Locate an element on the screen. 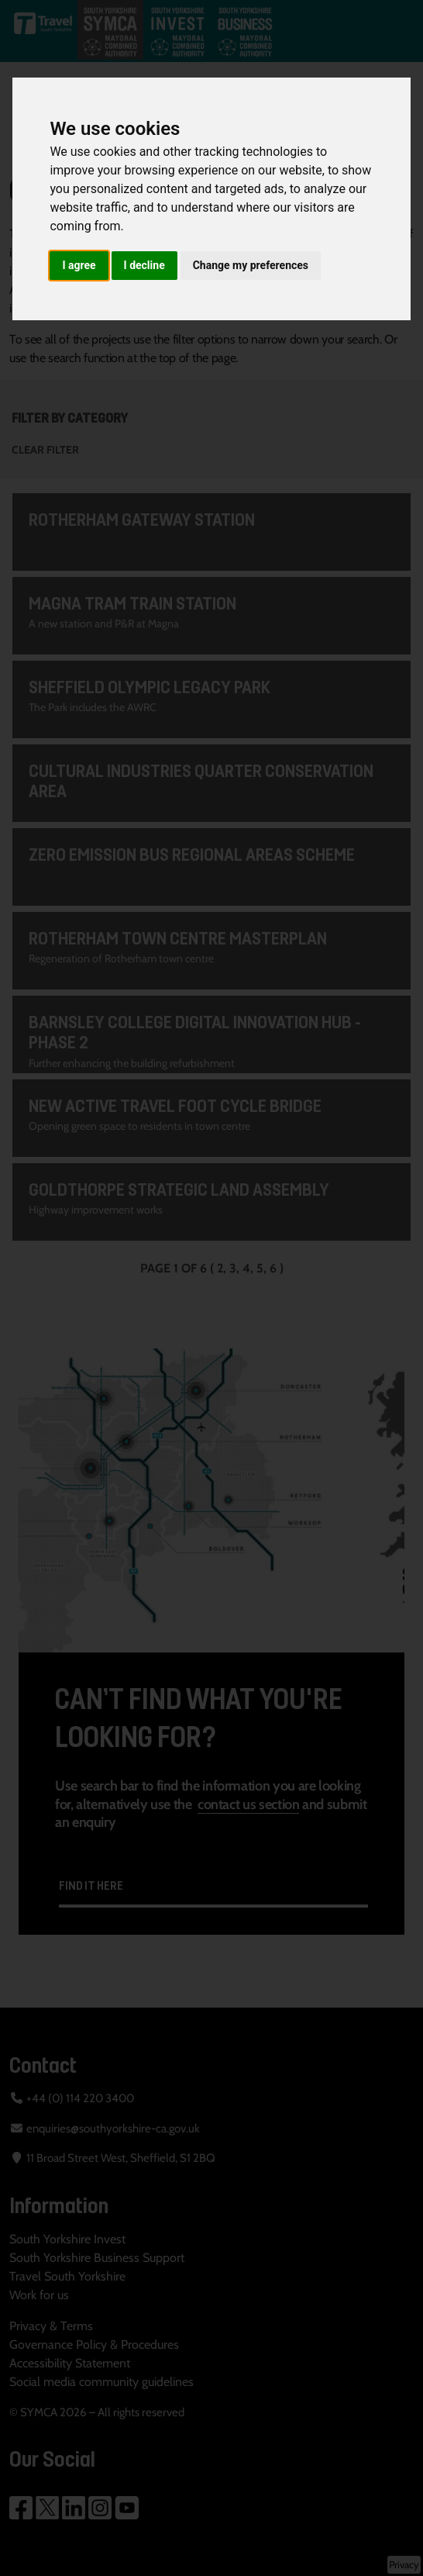 The width and height of the screenshot is (423, 2576). I decline [button] is located at coordinates (144, 265).